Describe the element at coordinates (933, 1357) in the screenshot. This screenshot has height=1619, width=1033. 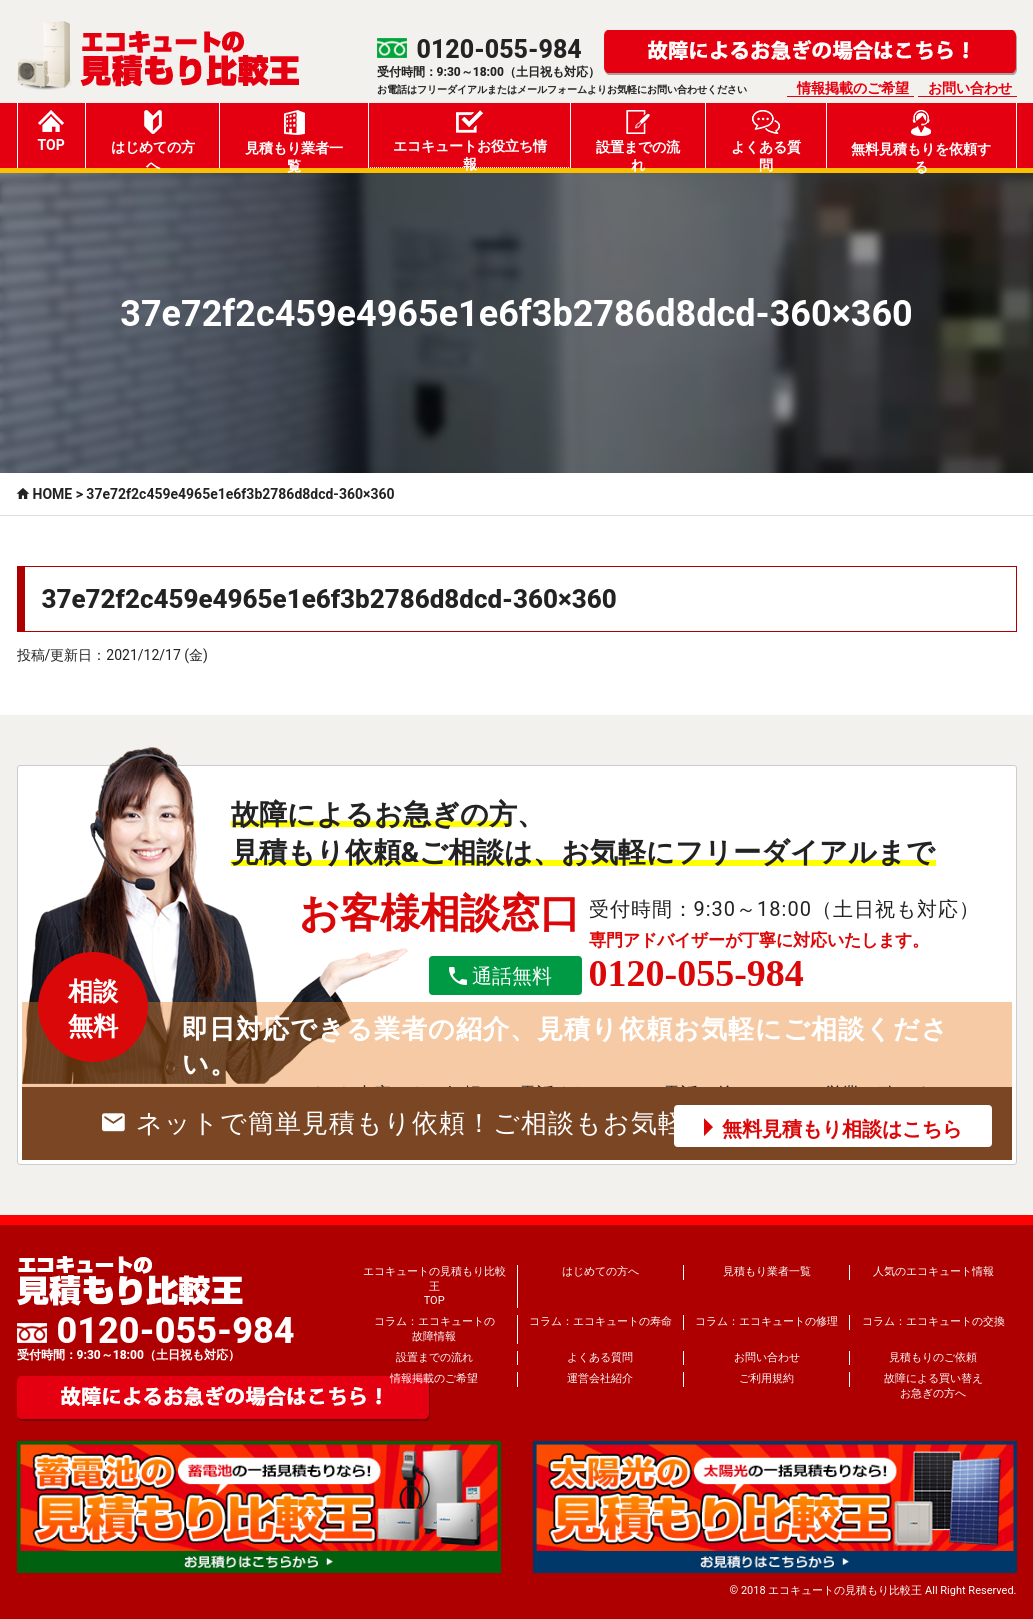
I see `見積もりのご依頼` at that location.